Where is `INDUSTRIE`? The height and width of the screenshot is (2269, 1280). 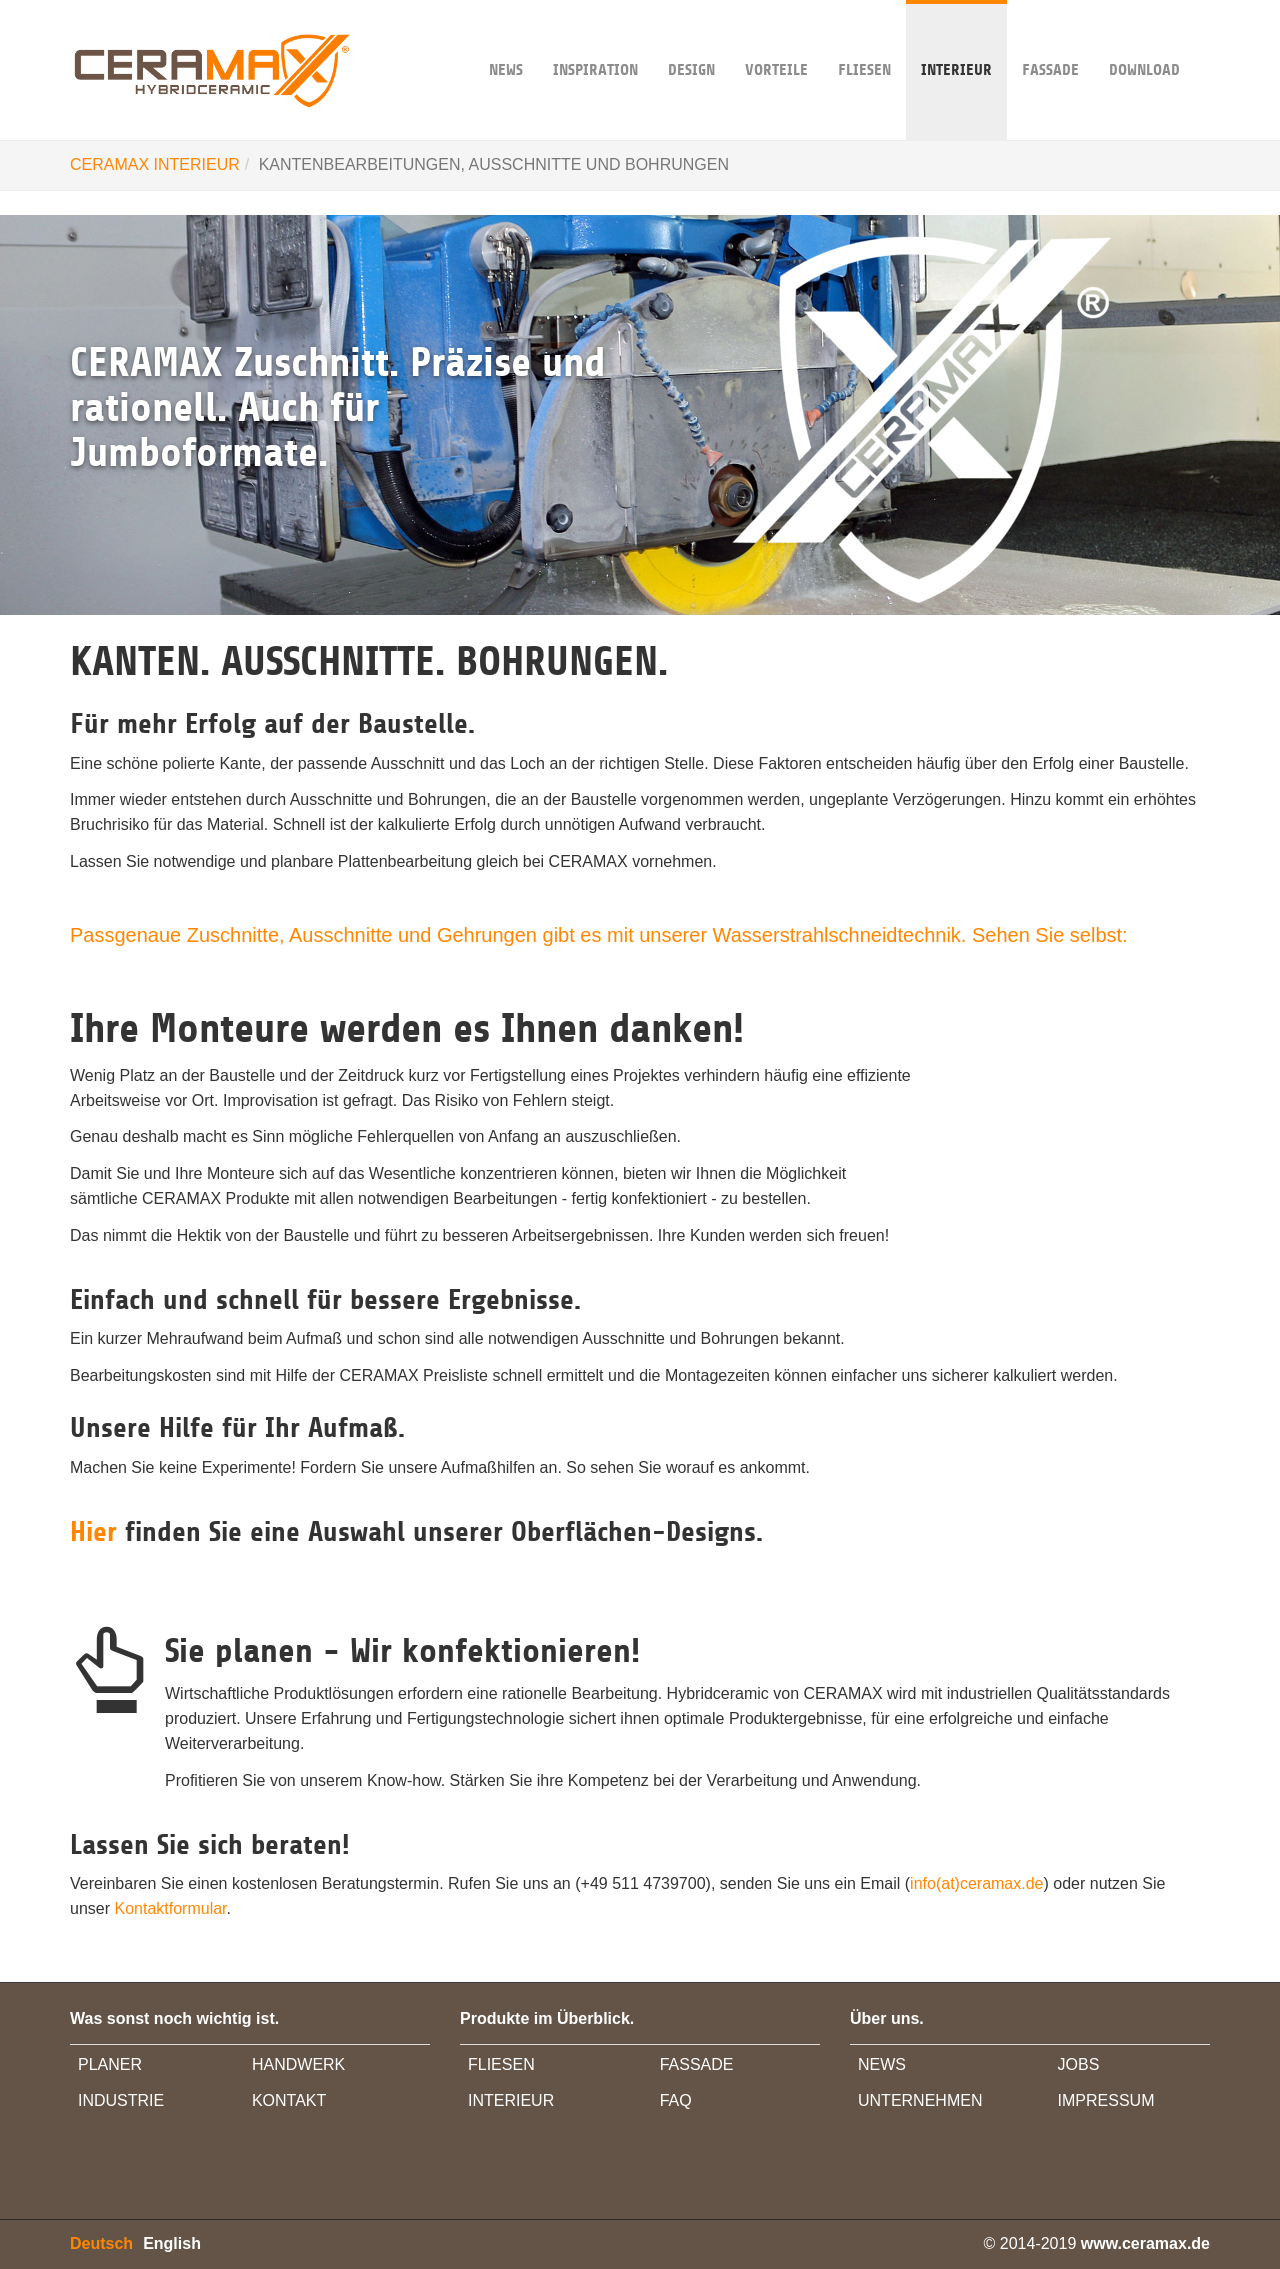 INDUSTRIE is located at coordinates (121, 2100).